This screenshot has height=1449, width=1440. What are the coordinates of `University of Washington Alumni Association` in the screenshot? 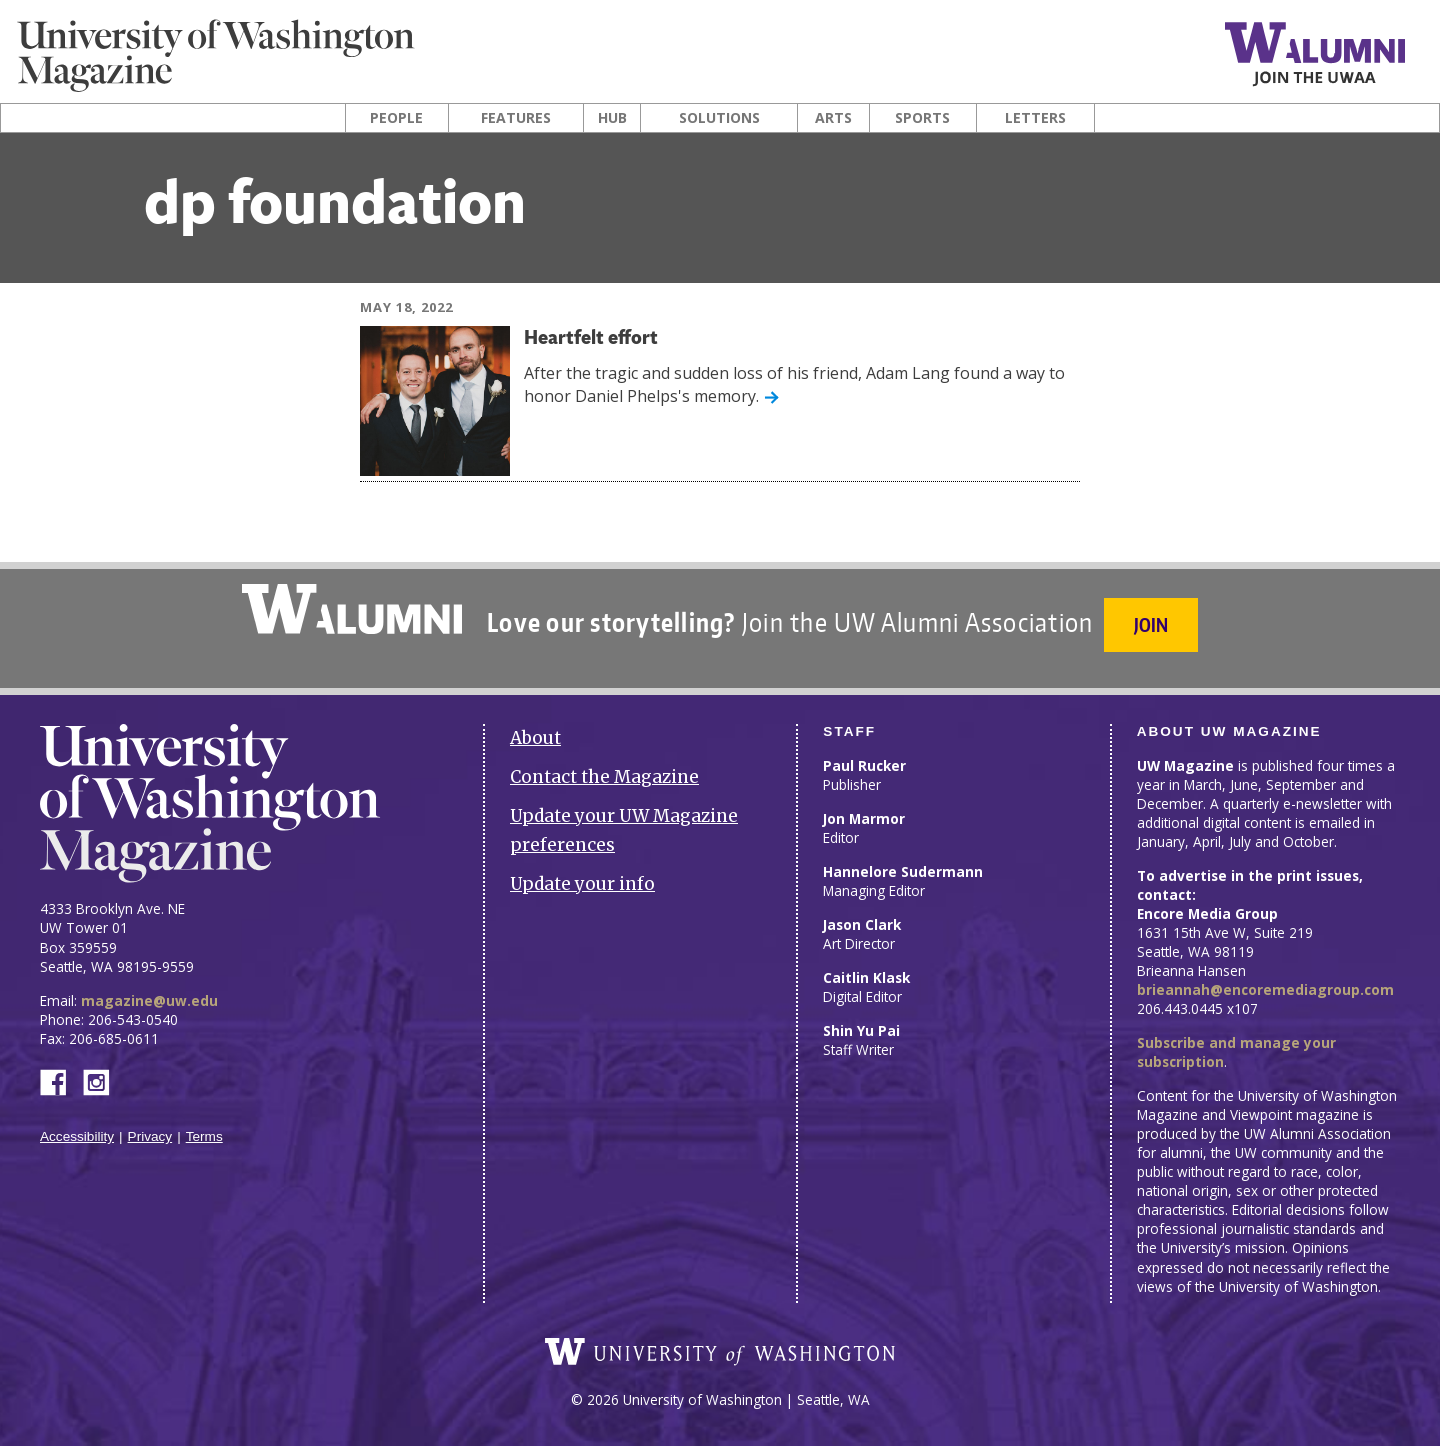 It's located at (349, 609).